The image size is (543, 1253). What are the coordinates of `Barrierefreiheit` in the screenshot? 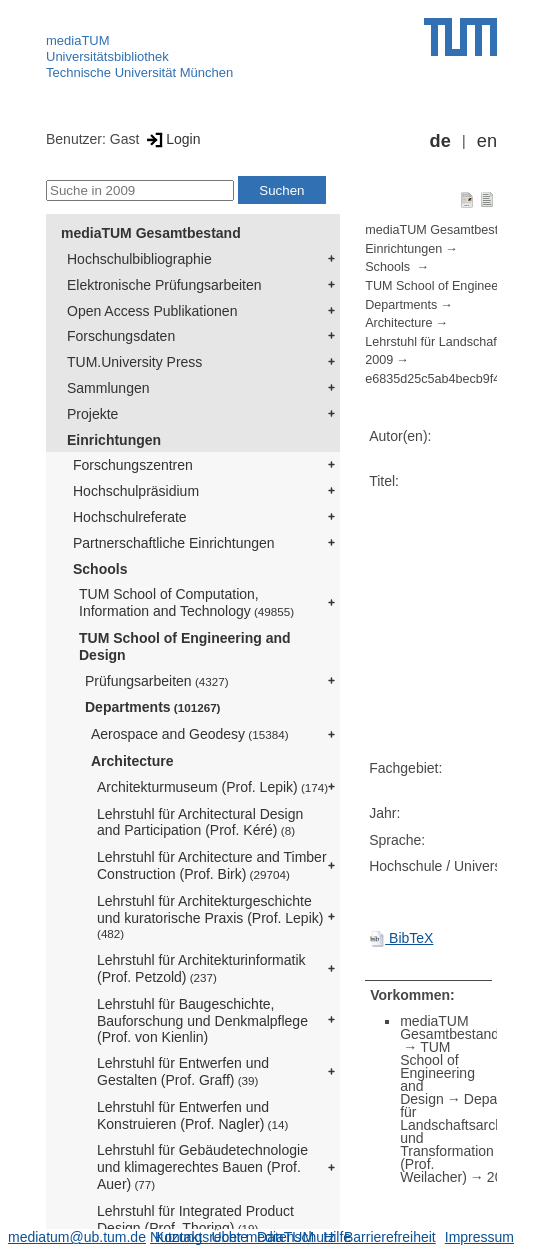 It's located at (390, 1237).